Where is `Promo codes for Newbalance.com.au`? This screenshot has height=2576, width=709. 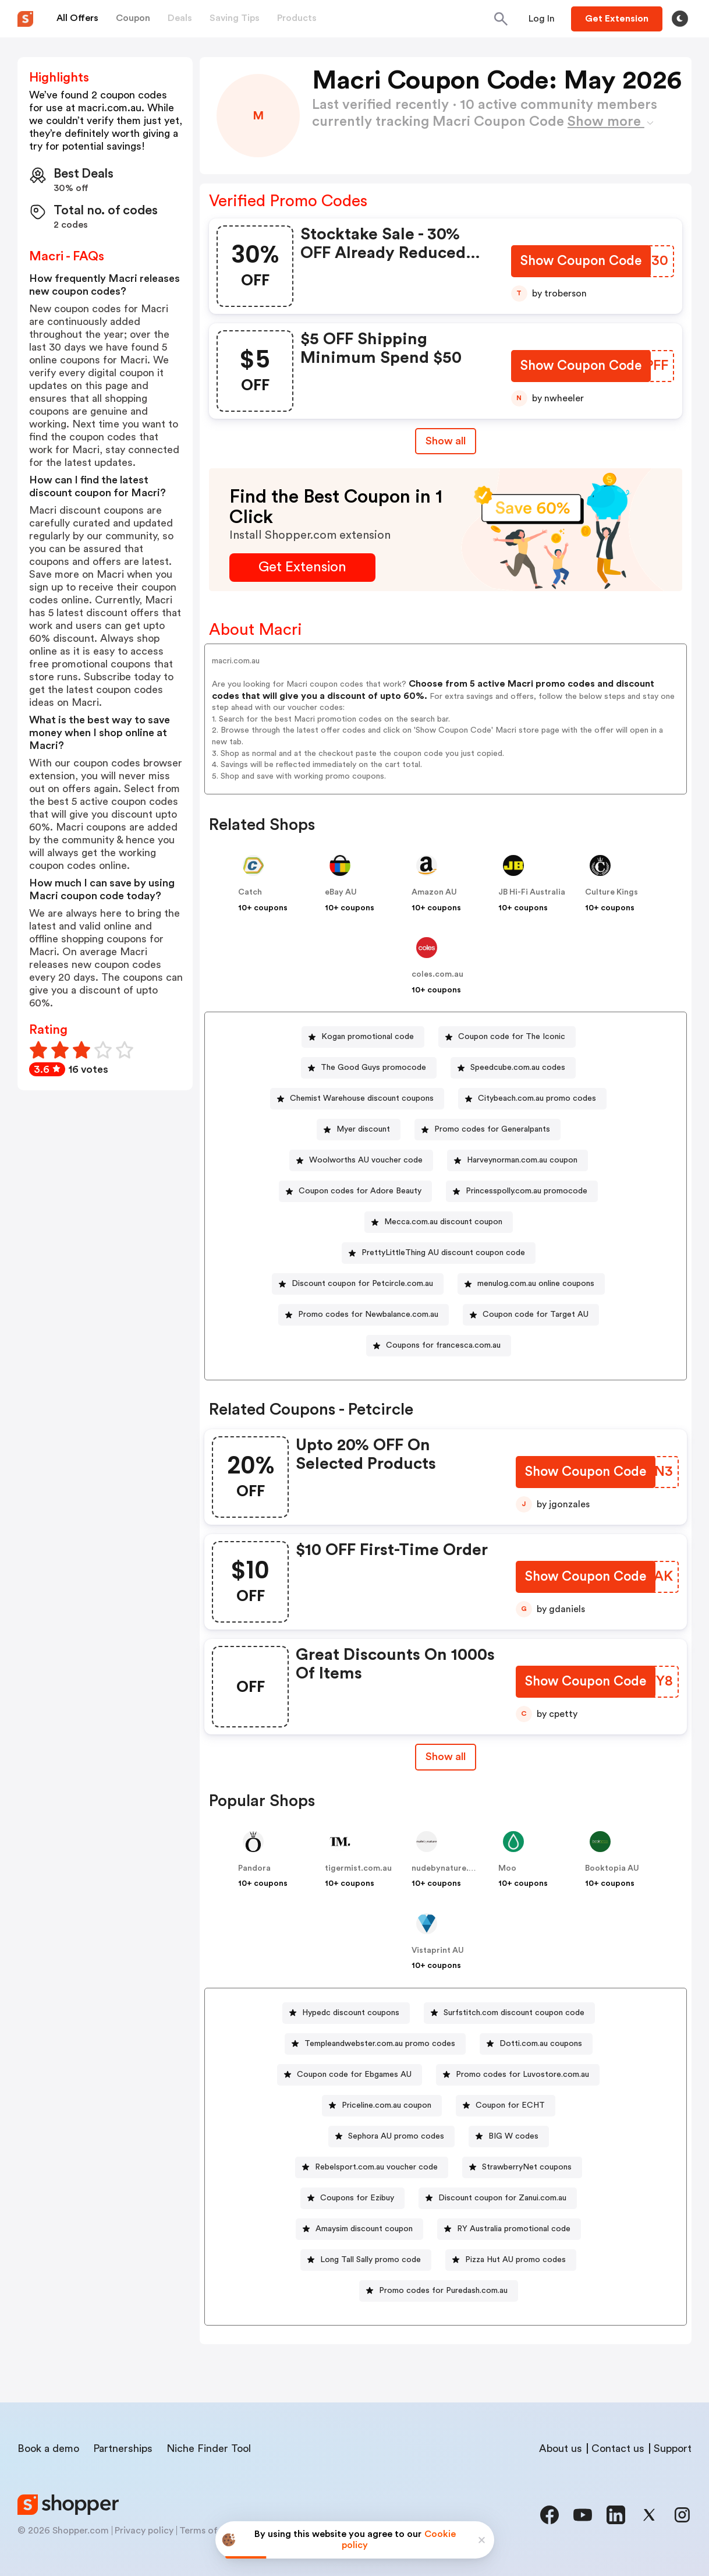 Promo codes for Newbalance.com.au is located at coordinates (368, 1314).